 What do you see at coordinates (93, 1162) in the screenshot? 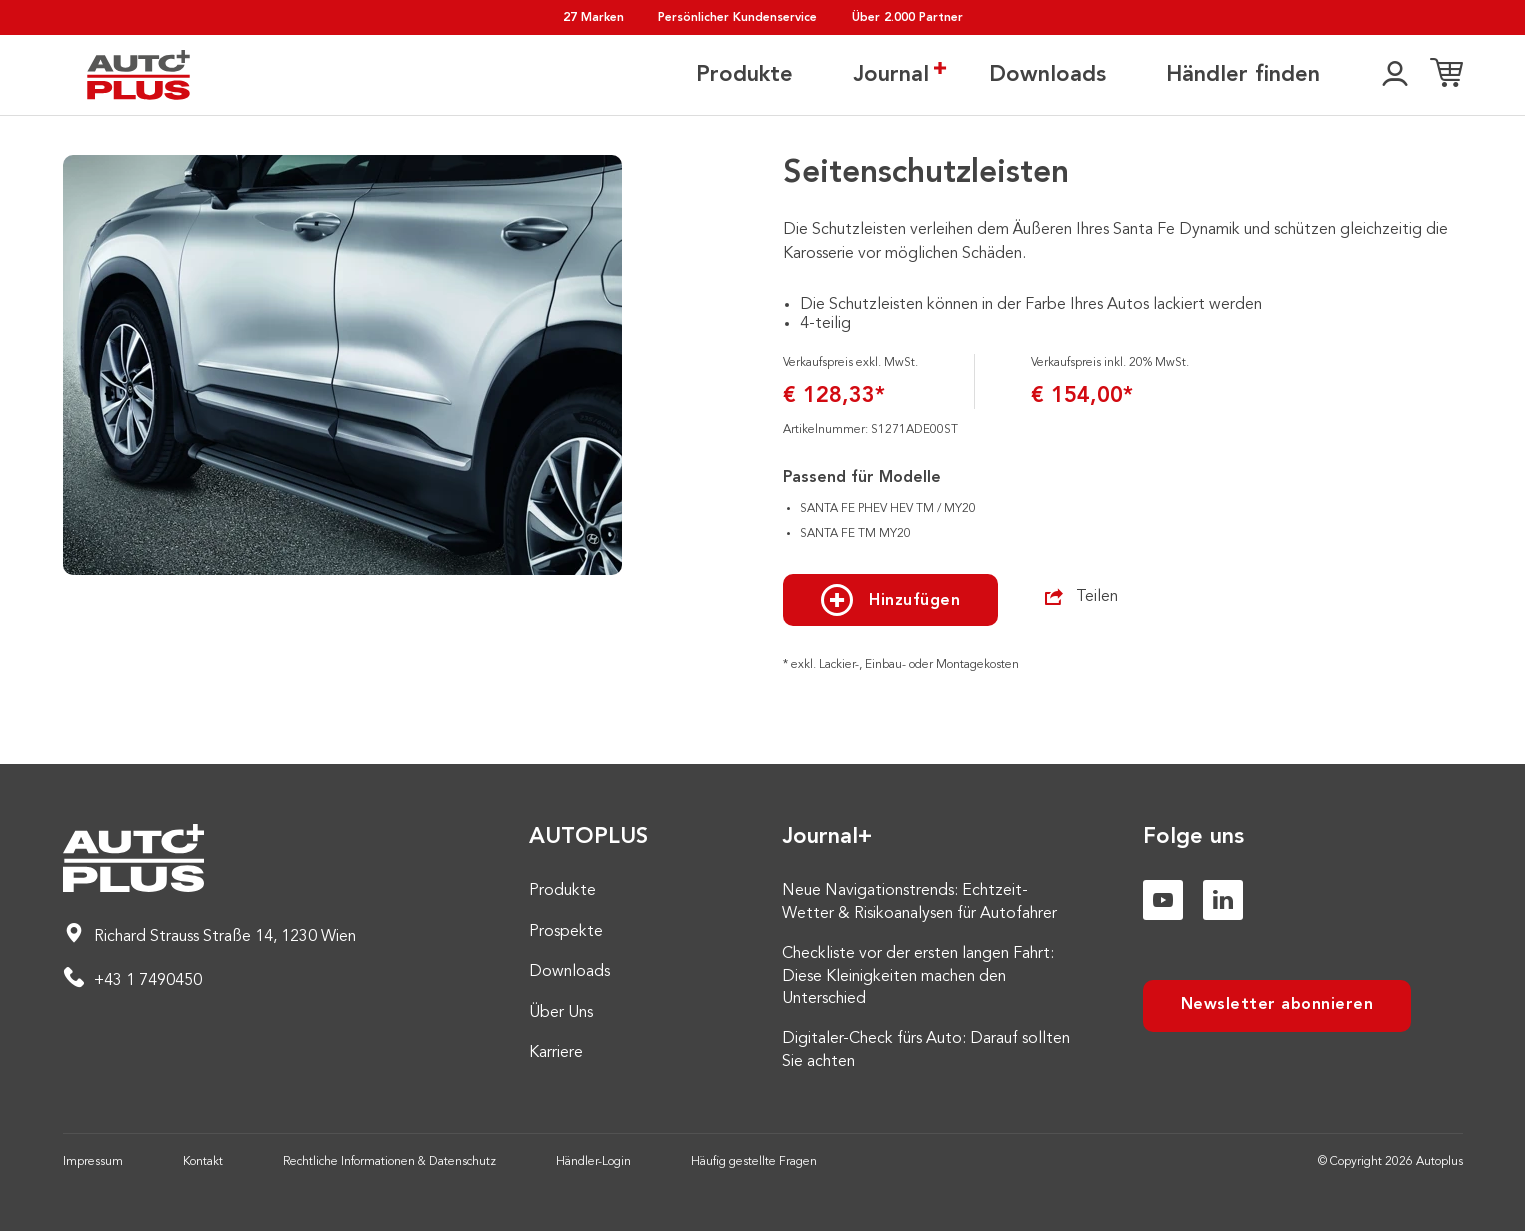
I see `Impressum` at bounding box center [93, 1162].